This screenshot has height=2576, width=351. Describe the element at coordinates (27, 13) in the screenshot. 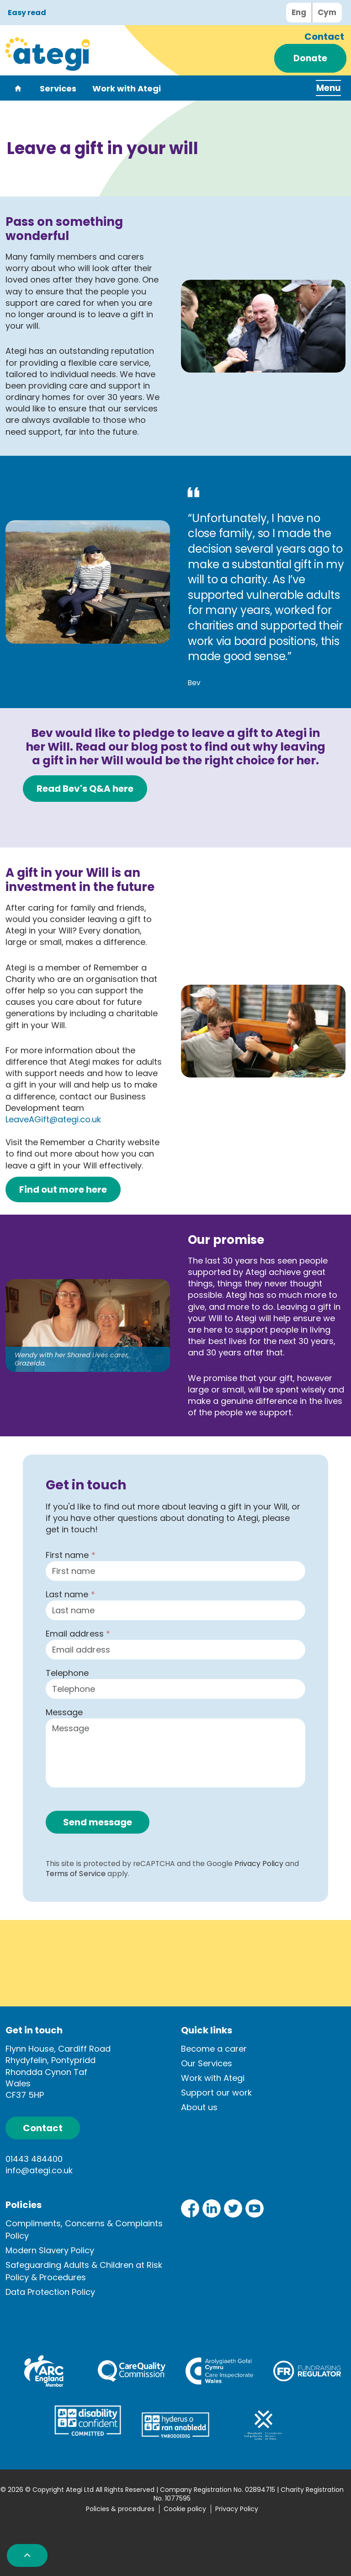

I see `Easy read` at that location.